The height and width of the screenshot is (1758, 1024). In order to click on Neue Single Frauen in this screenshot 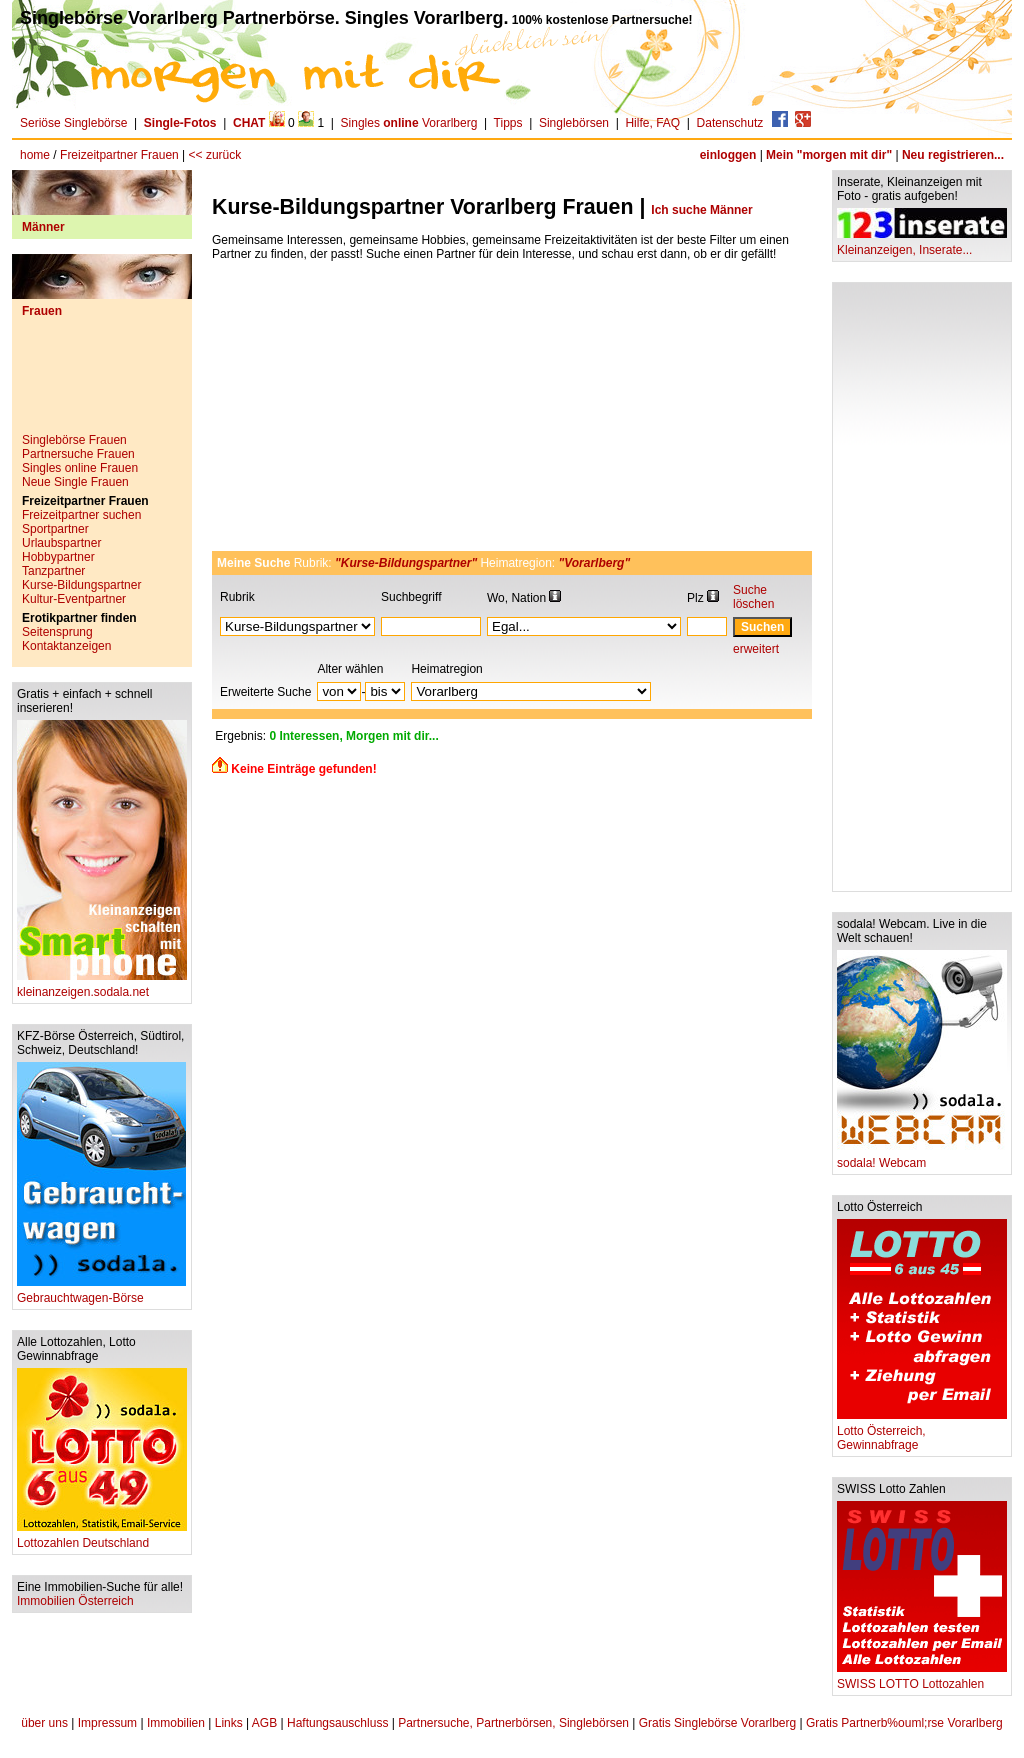, I will do `click(75, 482)`.